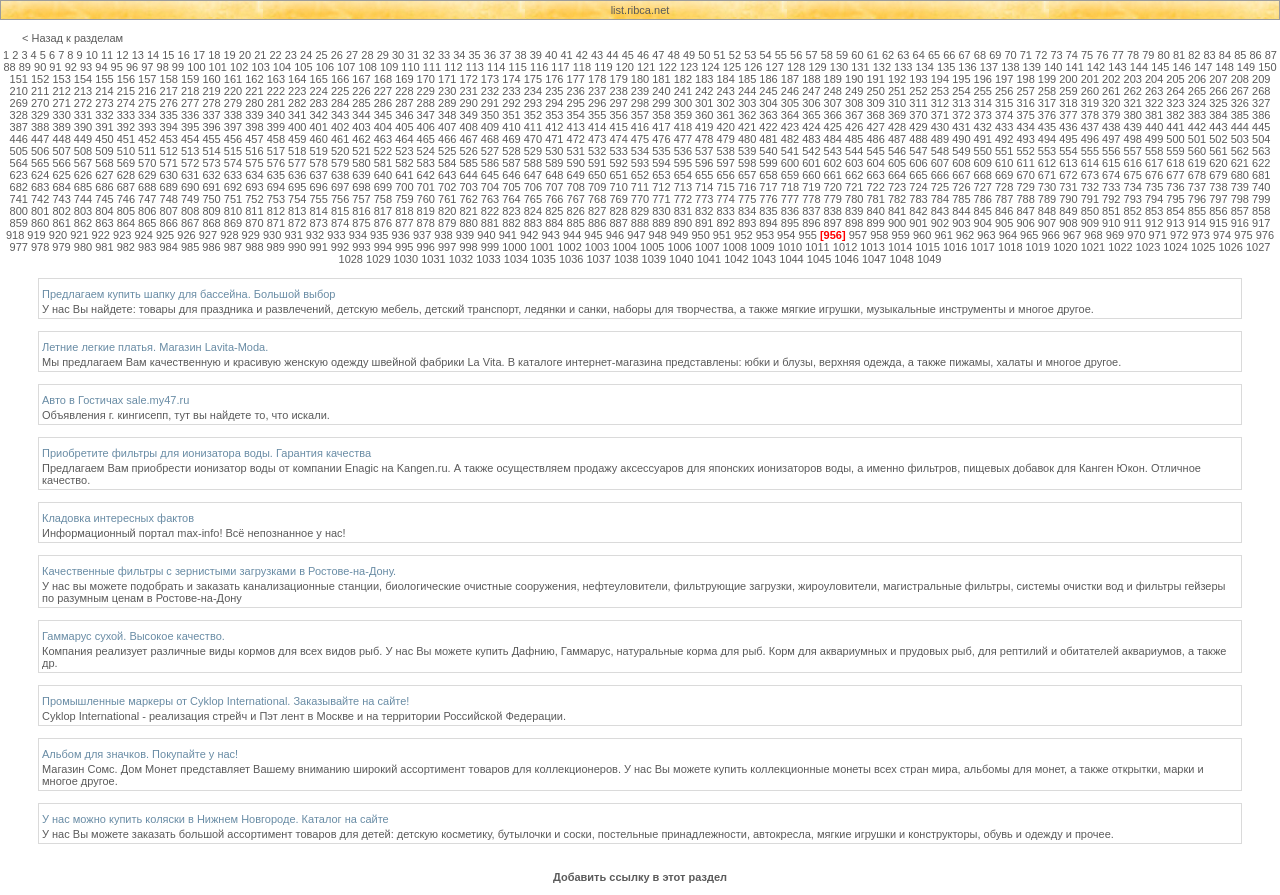 Image resolution: width=1280 pixels, height=895 pixels. I want to click on 208, so click(1240, 79).